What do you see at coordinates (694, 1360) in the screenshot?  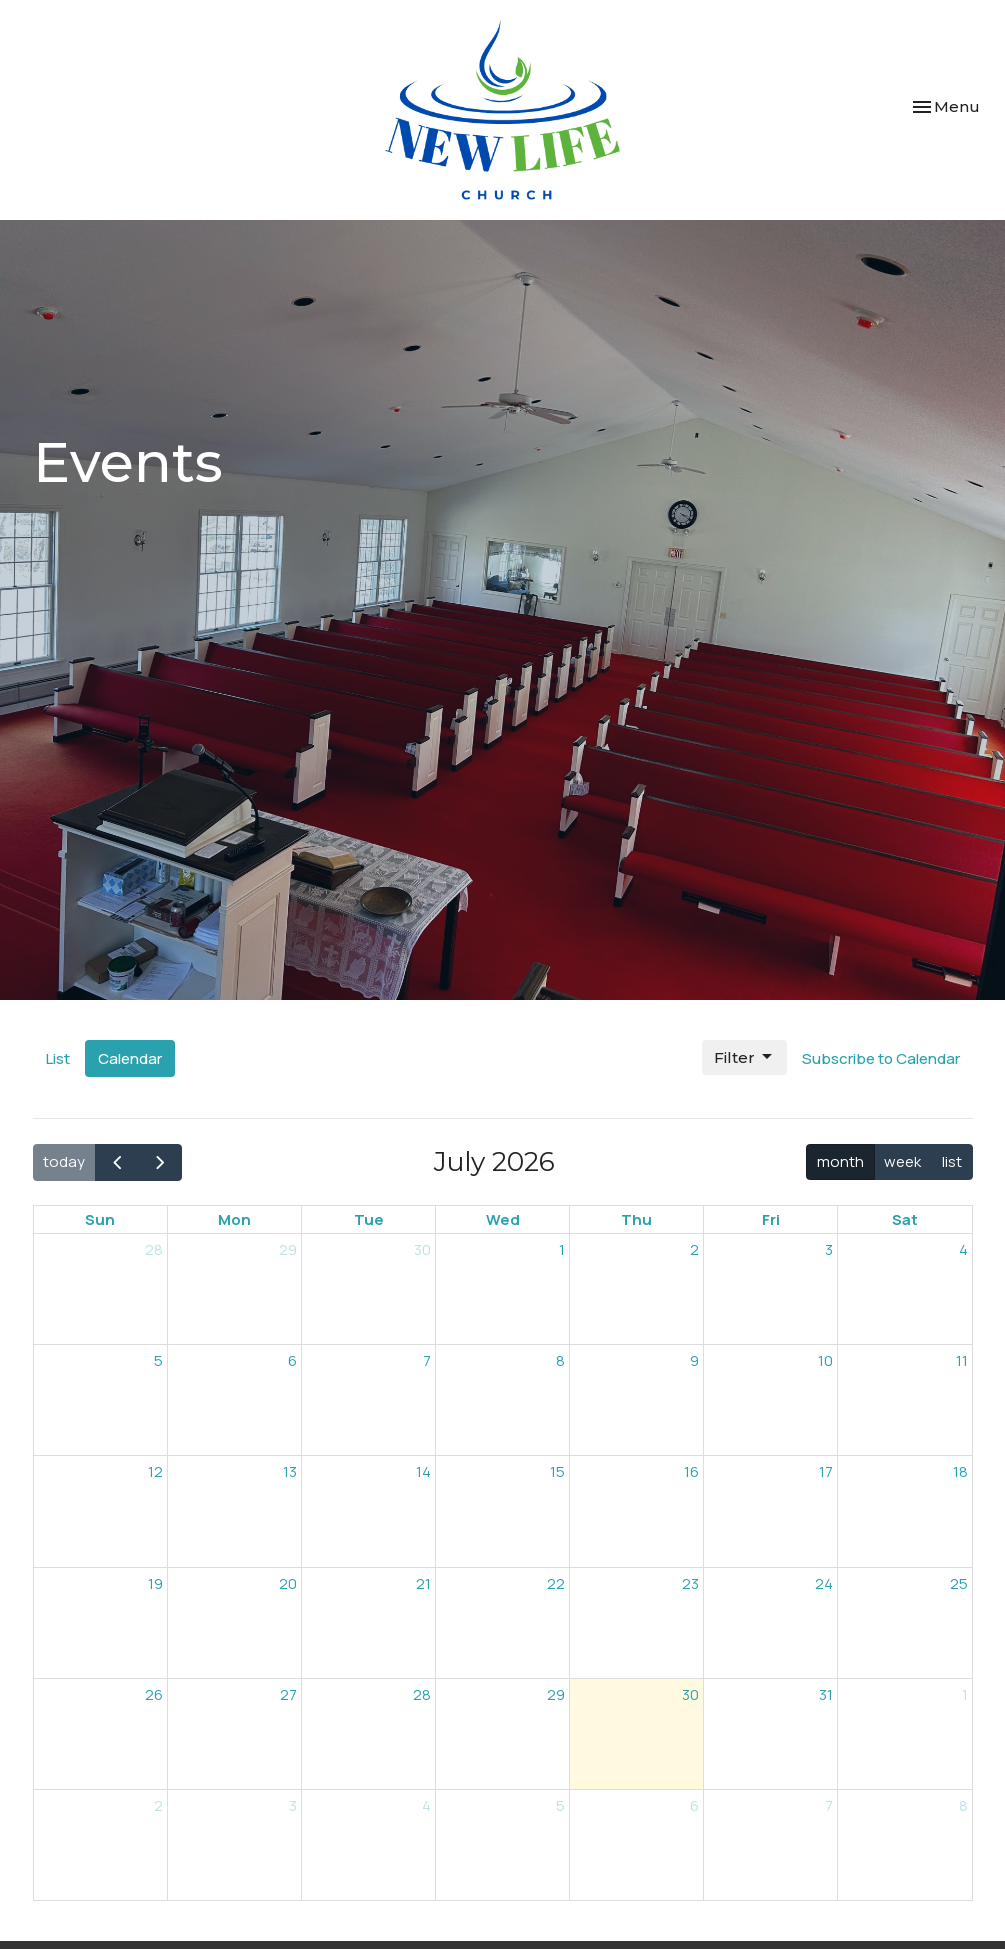 I see `9 [July 9, 2026]` at bounding box center [694, 1360].